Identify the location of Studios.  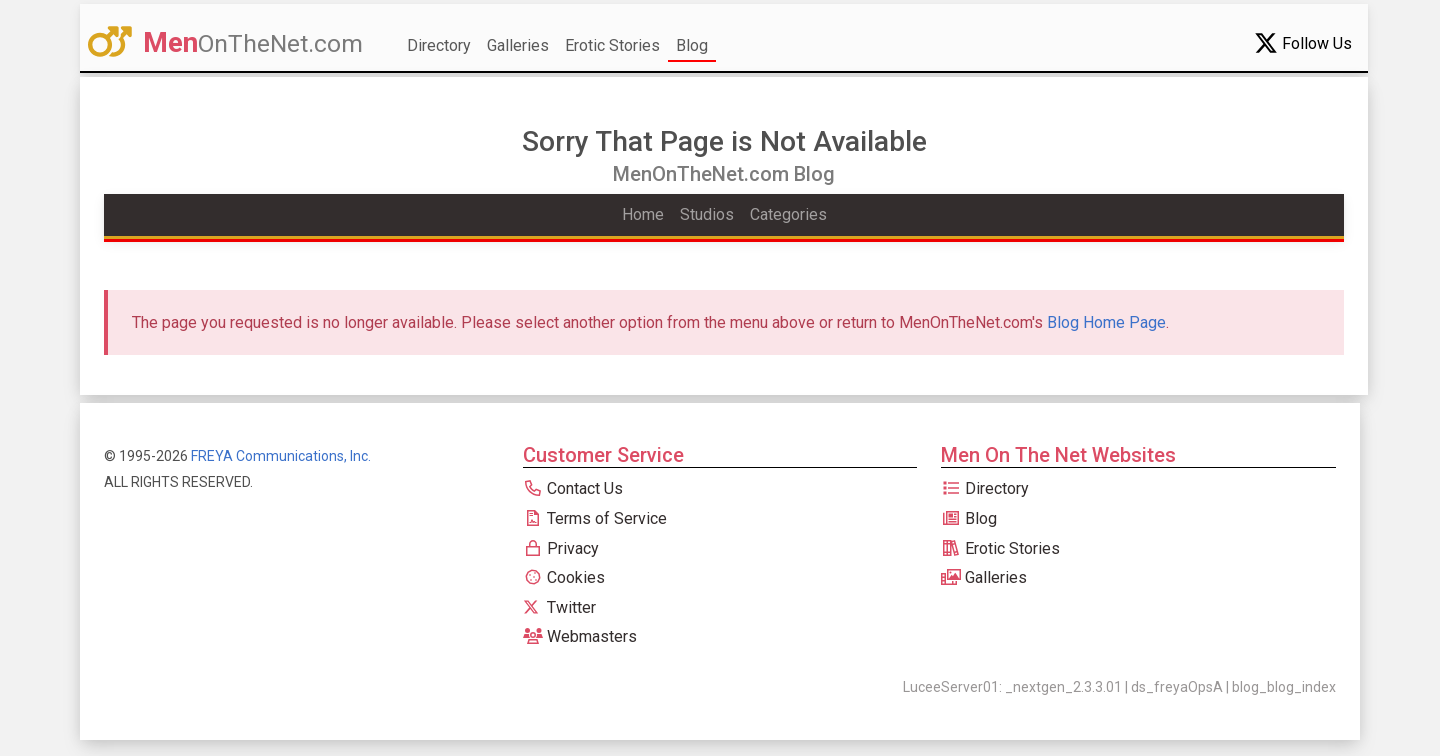
(707, 214).